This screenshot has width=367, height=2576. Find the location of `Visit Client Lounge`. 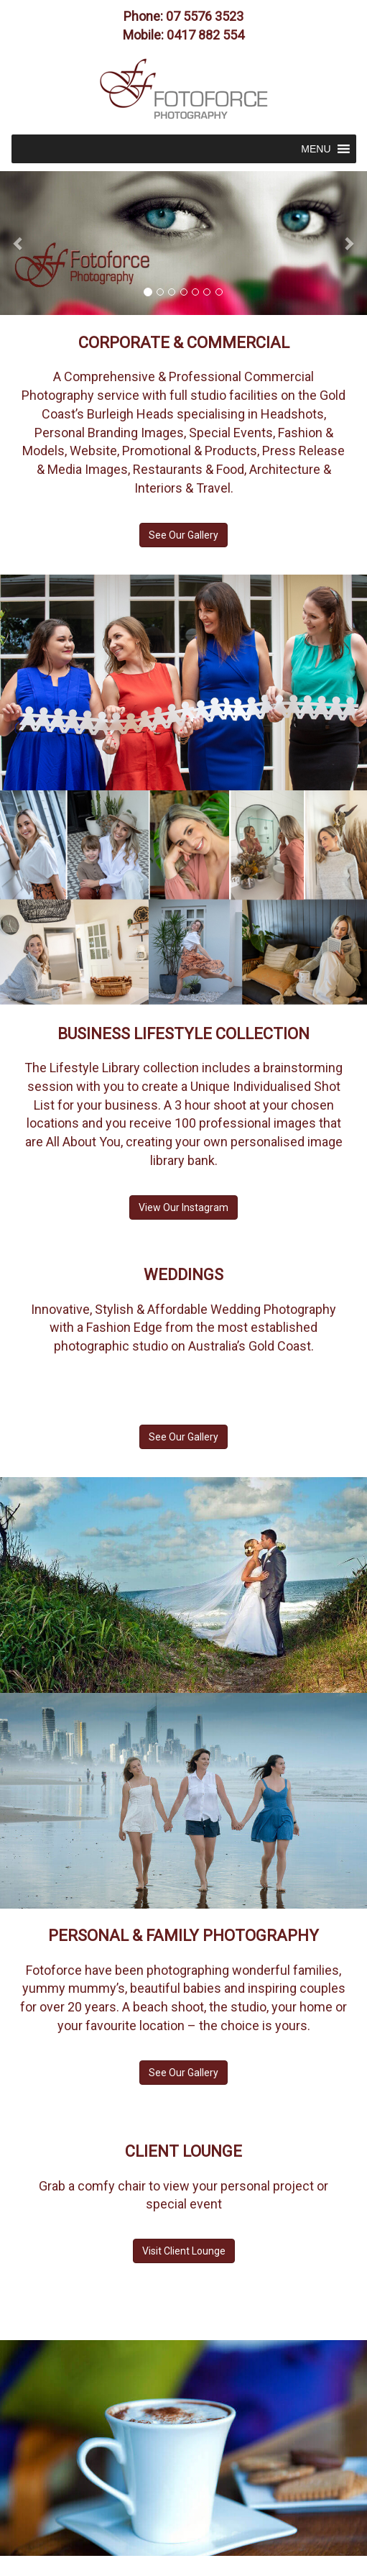

Visit Client Lounge is located at coordinates (184, 2251).